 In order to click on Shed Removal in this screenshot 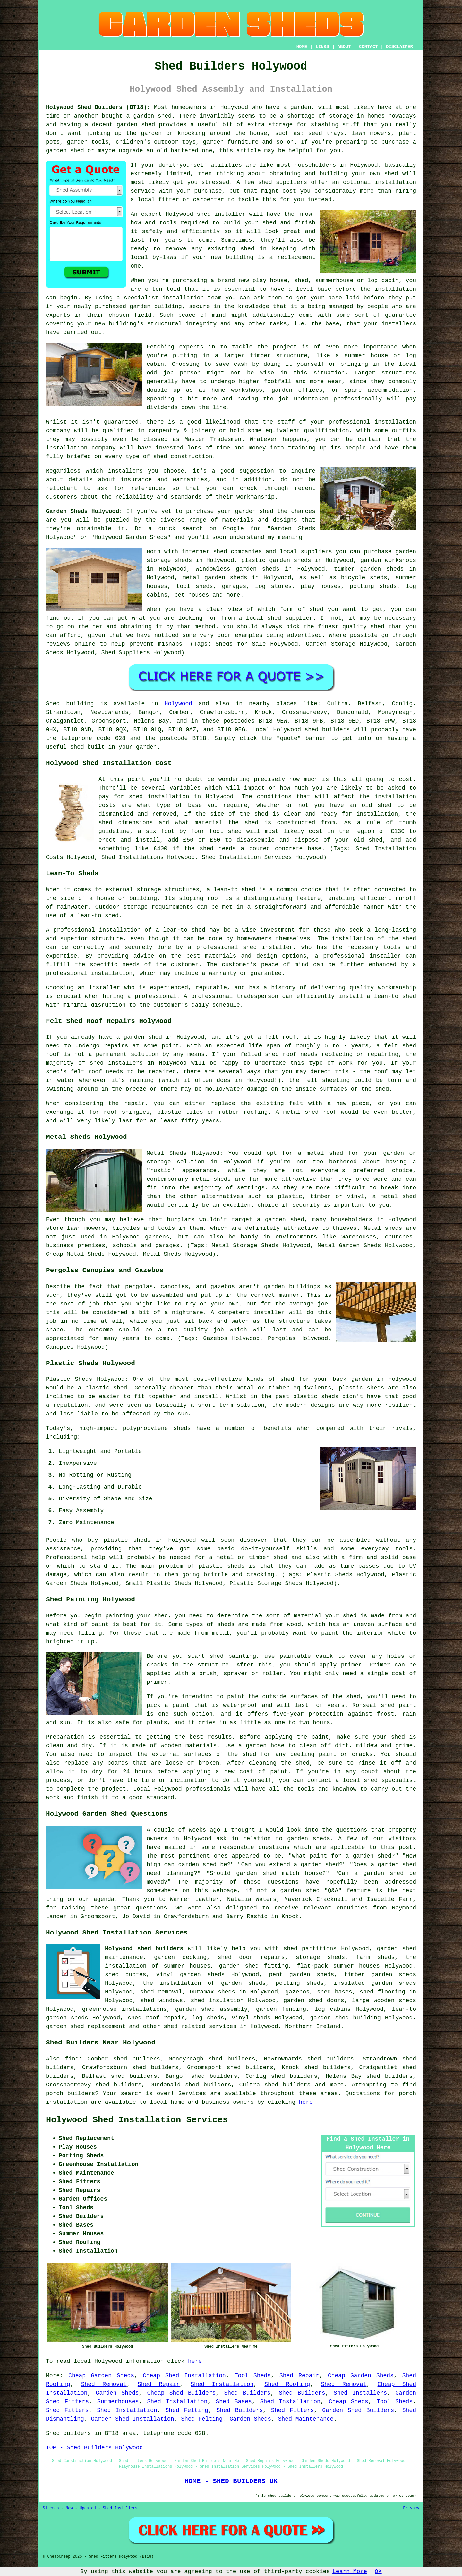, I will do `click(104, 2384)`.